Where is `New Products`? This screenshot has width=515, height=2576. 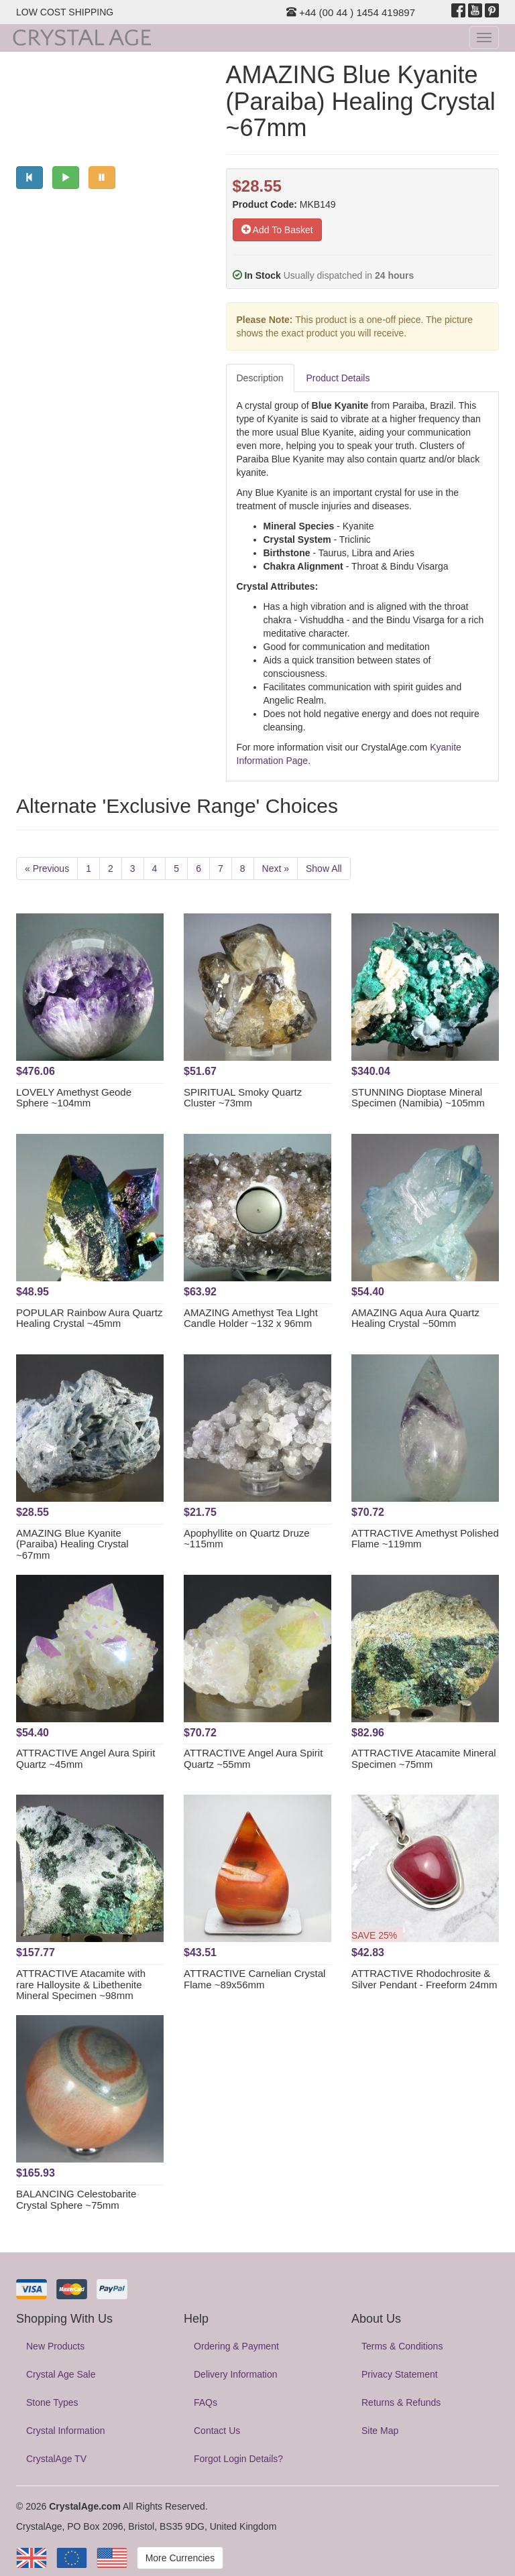 New Products is located at coordinates (55, 2346).